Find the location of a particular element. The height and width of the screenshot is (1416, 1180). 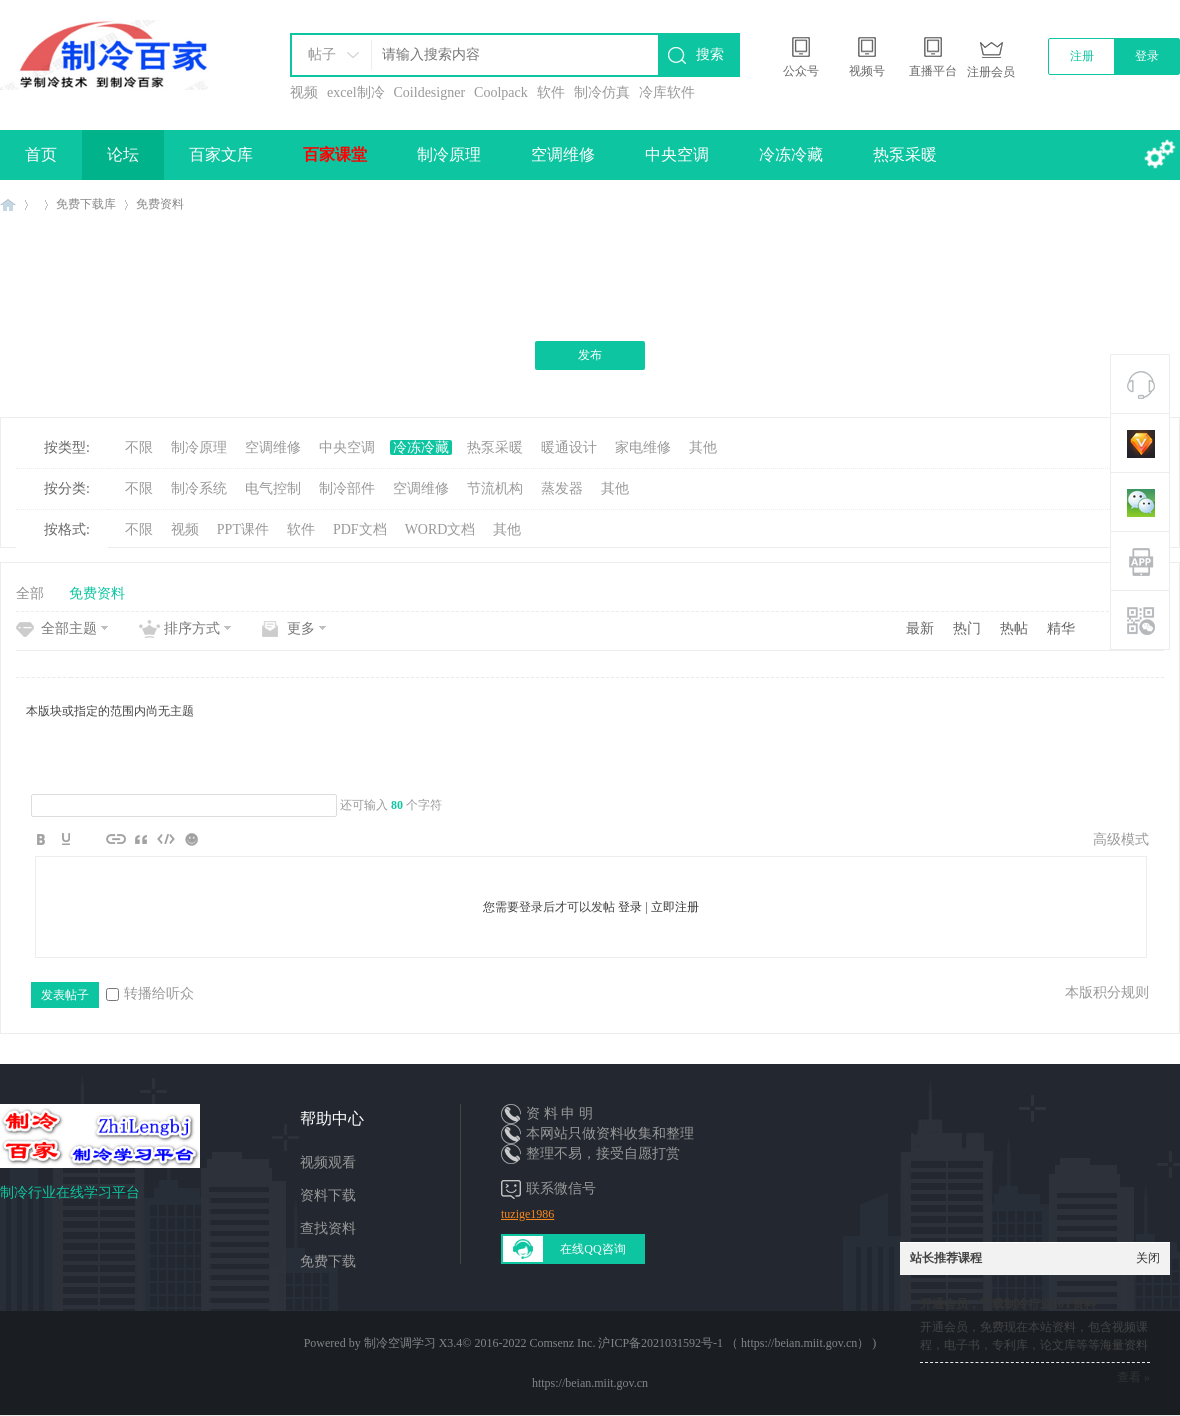

冷冻冷藏 is located at coordinates (791, 154).